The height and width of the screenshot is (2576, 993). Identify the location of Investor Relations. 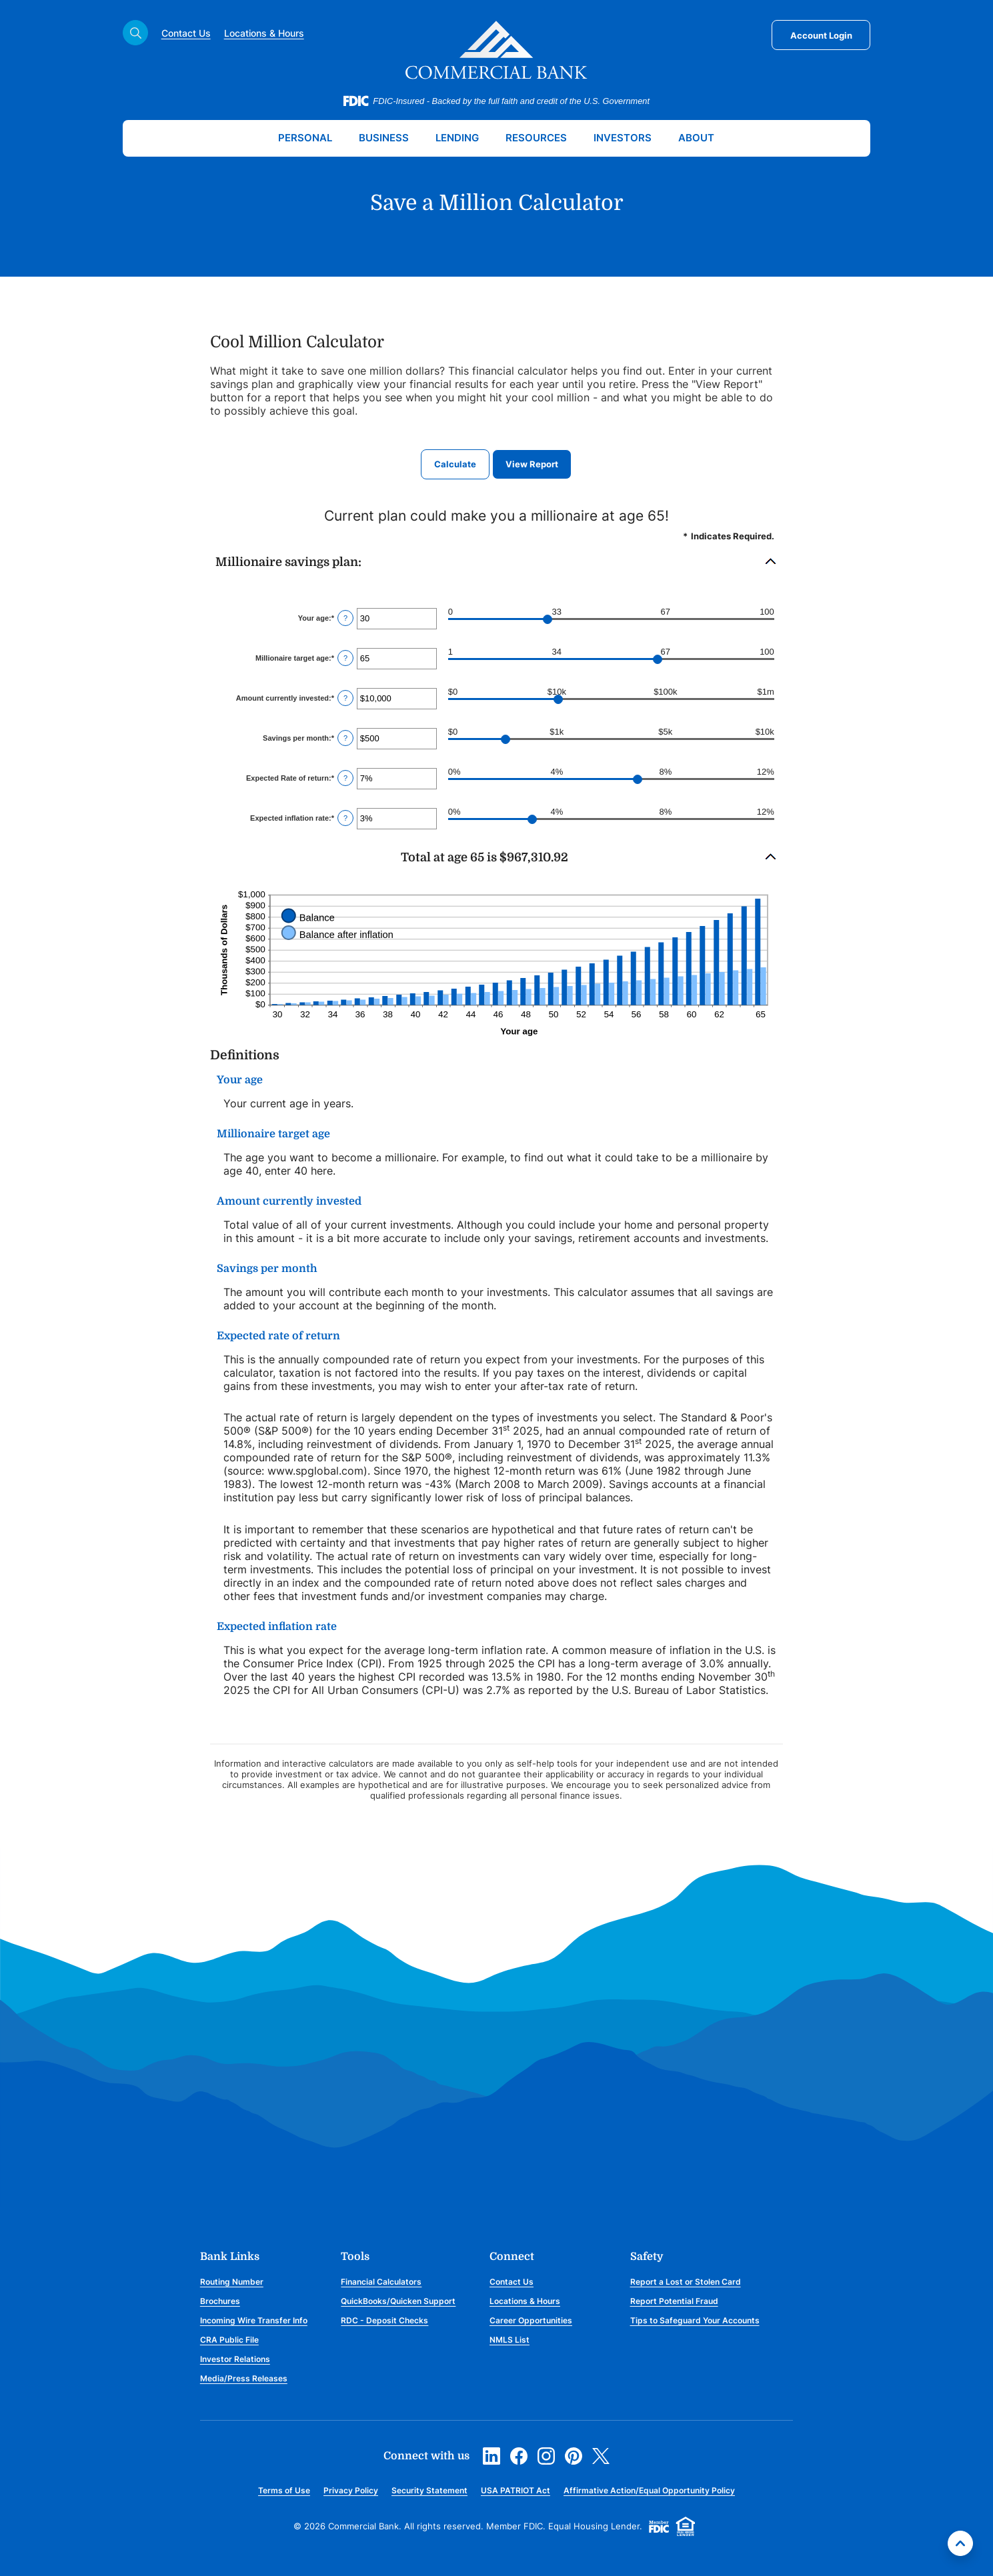
(235, 2359).